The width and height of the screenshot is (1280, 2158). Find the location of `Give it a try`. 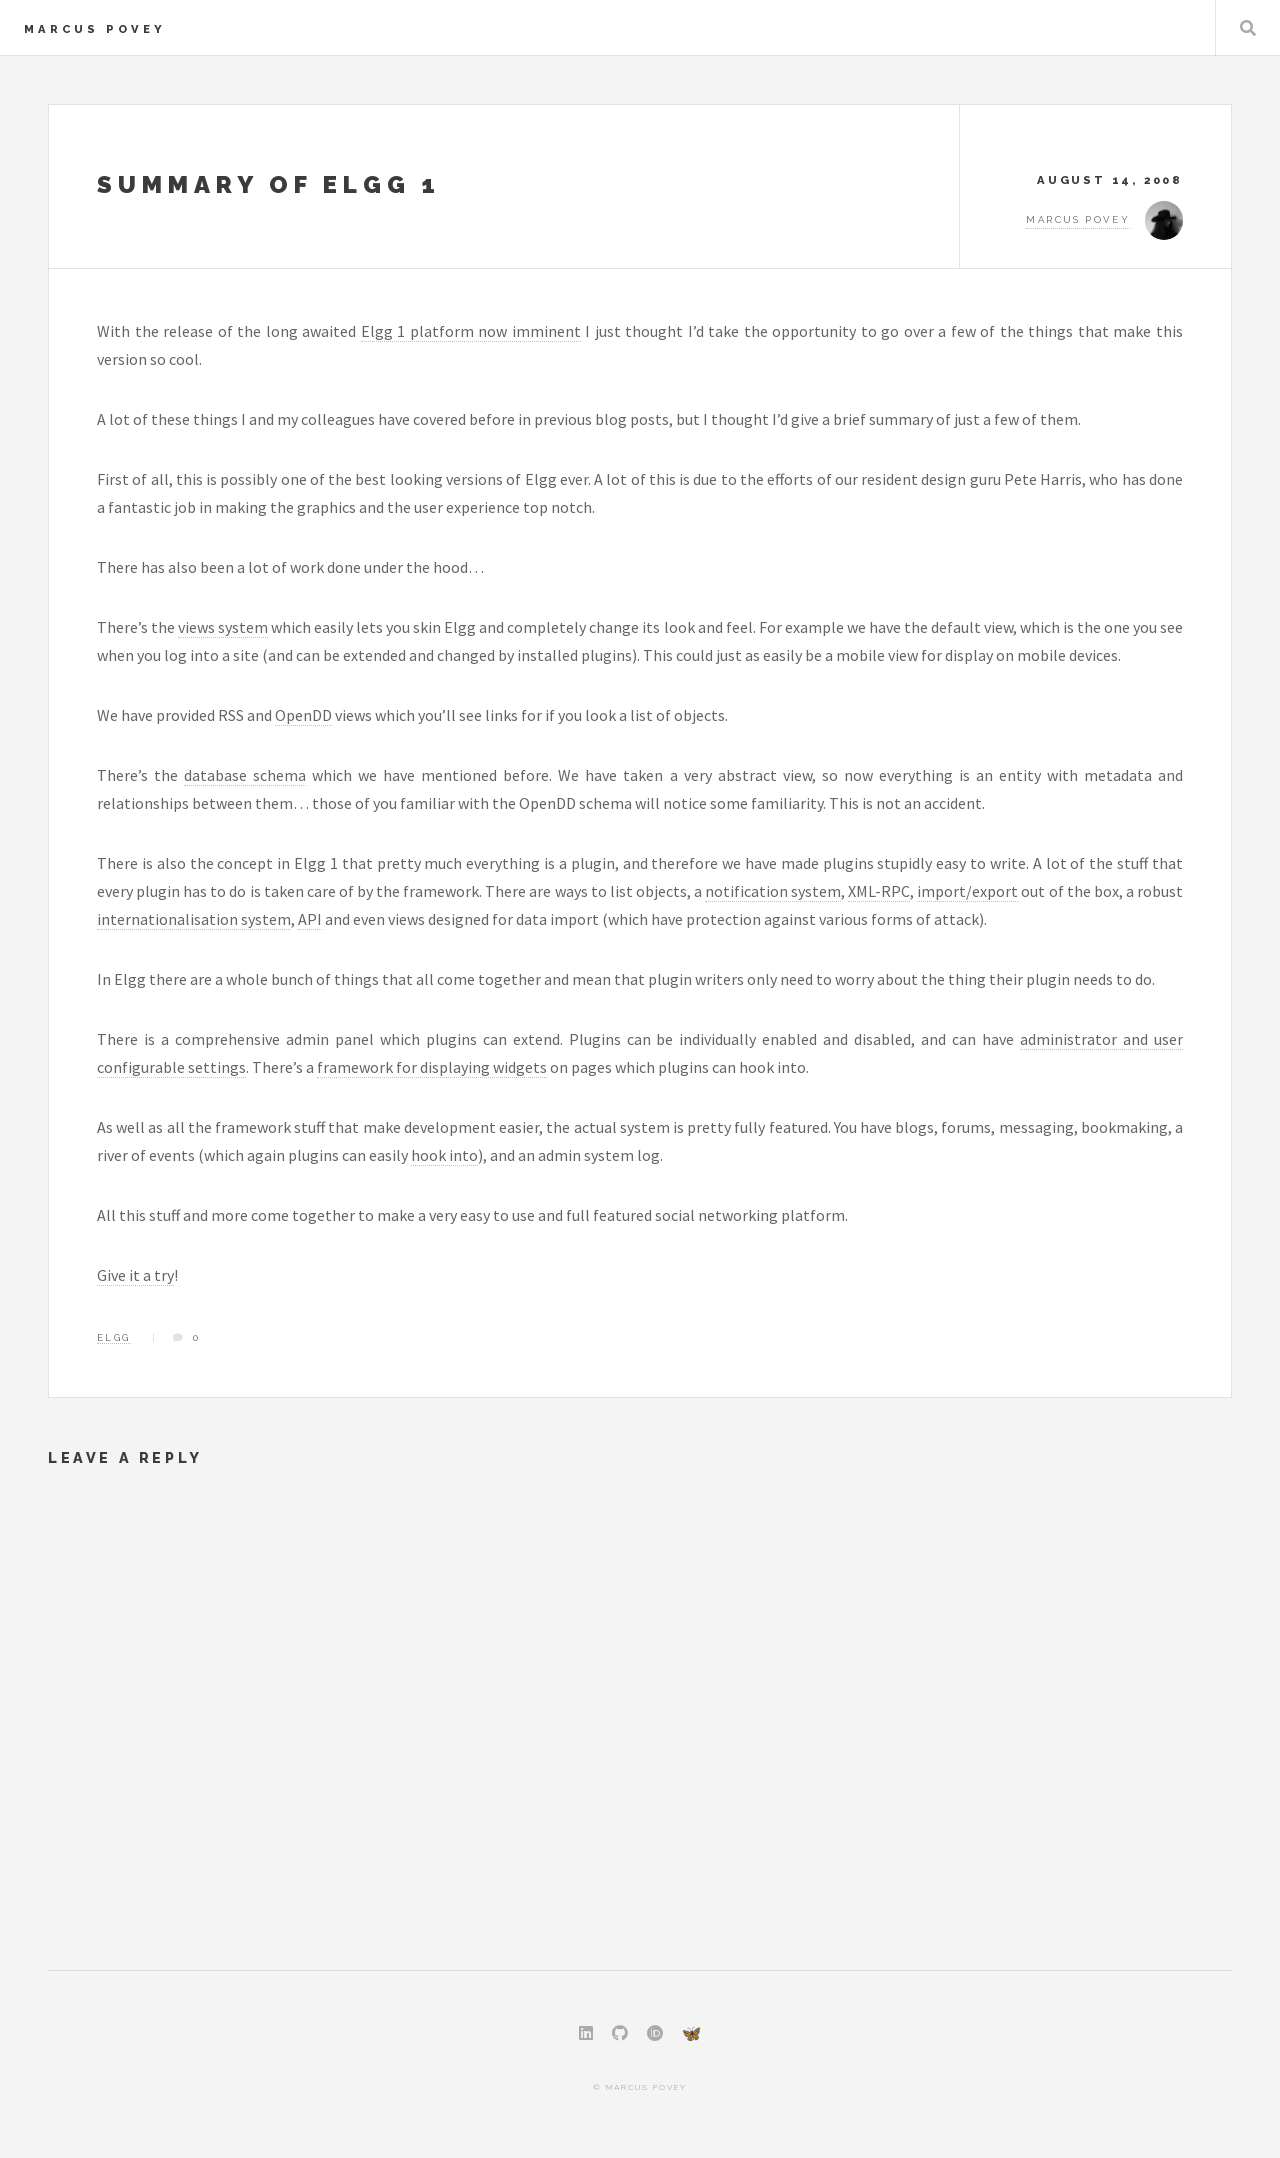

Give it a try is located at coordinates (135, 1275).